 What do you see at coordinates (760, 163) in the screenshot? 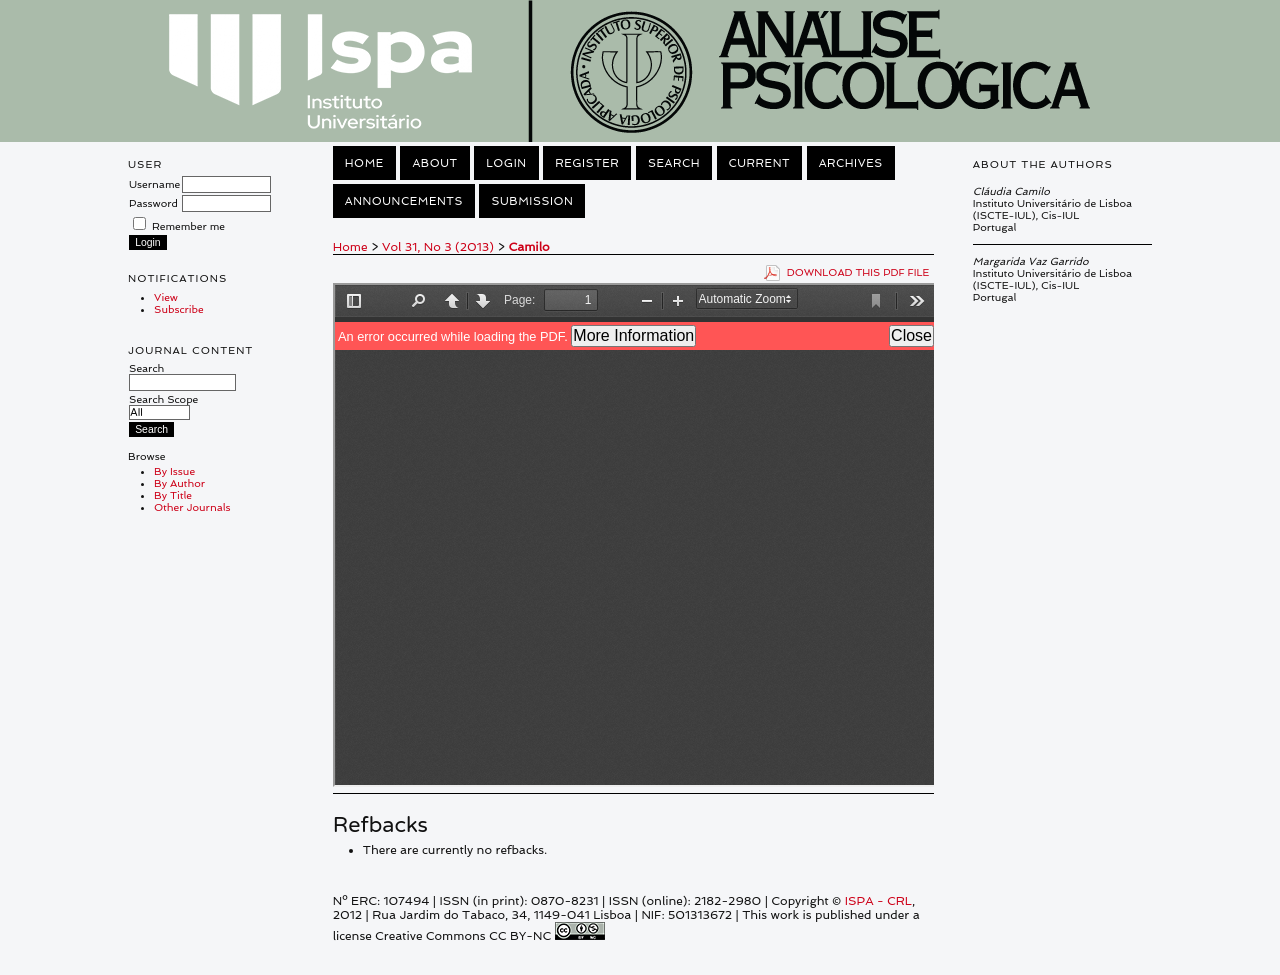
I see `Current` at bounding box center [760, 163].